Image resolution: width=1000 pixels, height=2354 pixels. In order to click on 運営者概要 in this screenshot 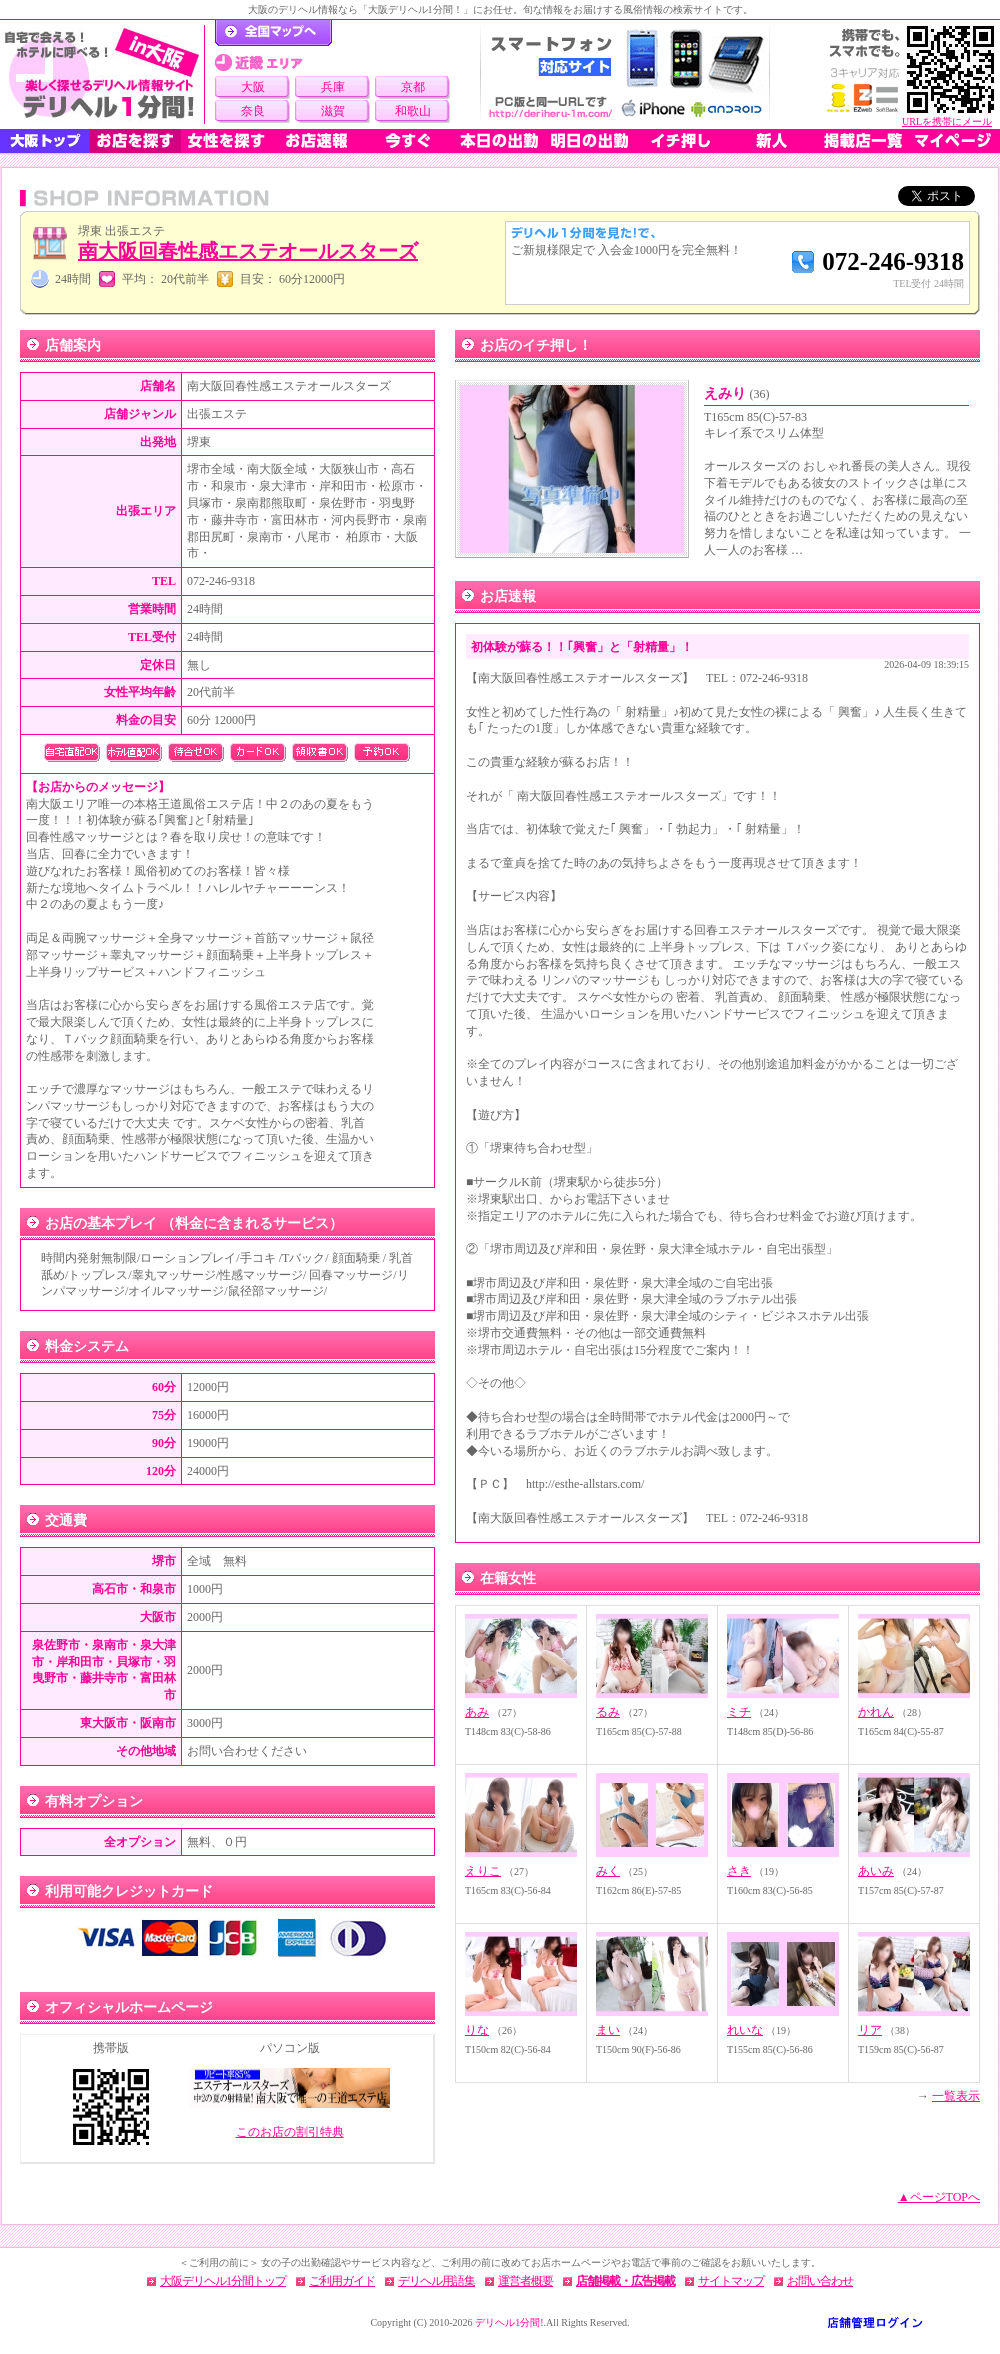, I will do `click(525, 2281)`.